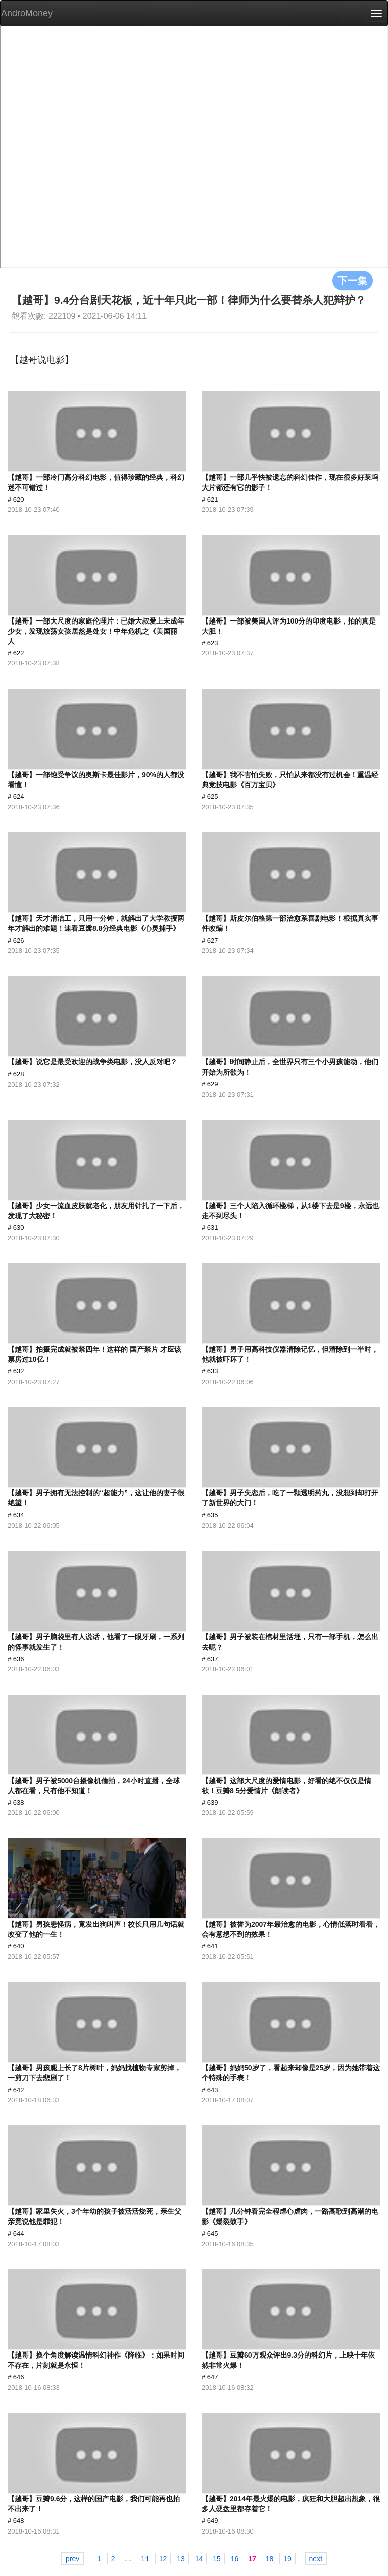  Describe the element at coordinates (352, 280) in the screenshot. I see `下一集` at that location.